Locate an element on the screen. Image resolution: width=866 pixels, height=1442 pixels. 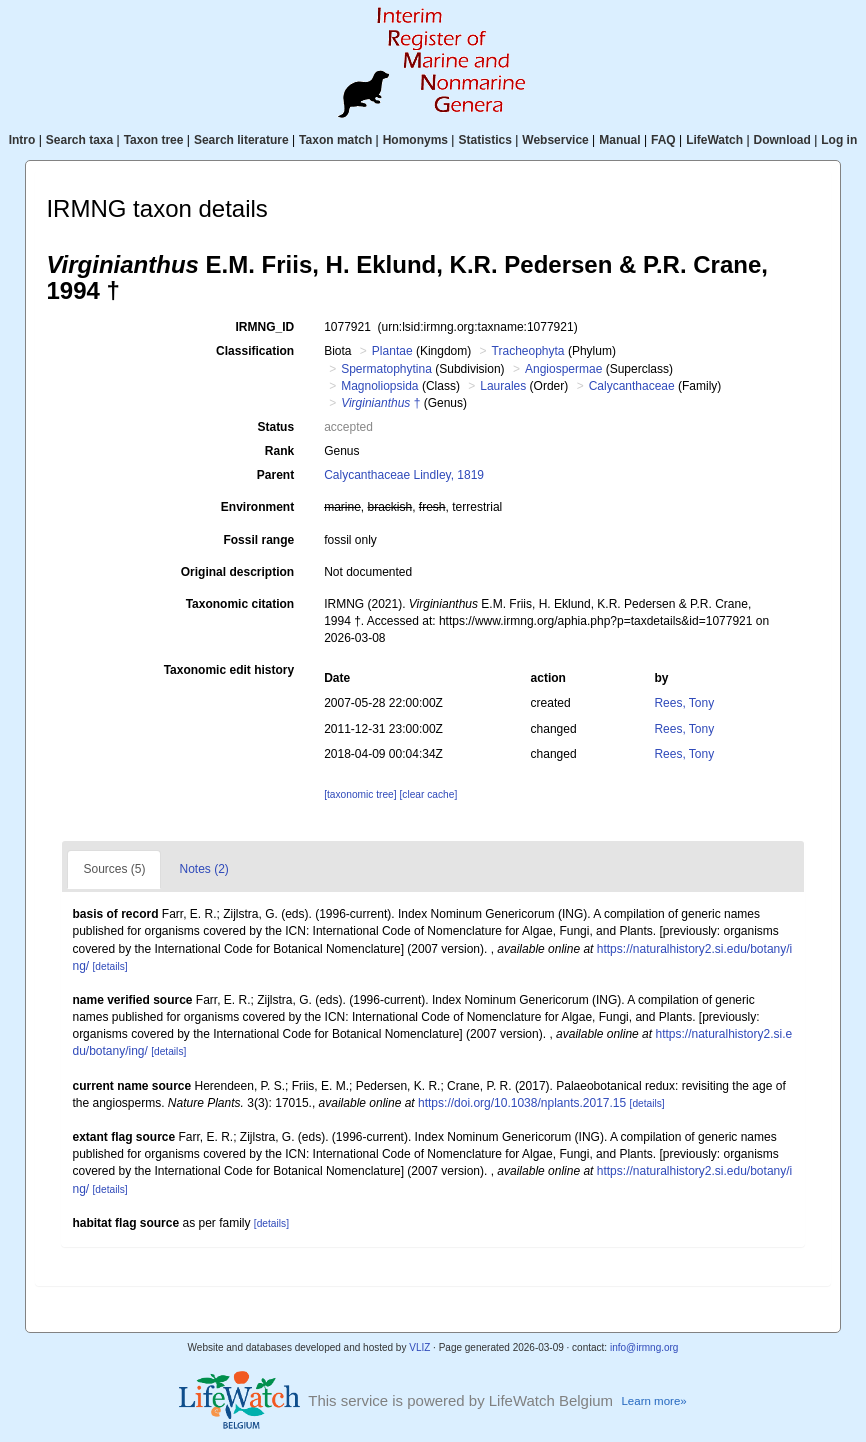
Taxonomic edit history is located at coordinates (229, 670).